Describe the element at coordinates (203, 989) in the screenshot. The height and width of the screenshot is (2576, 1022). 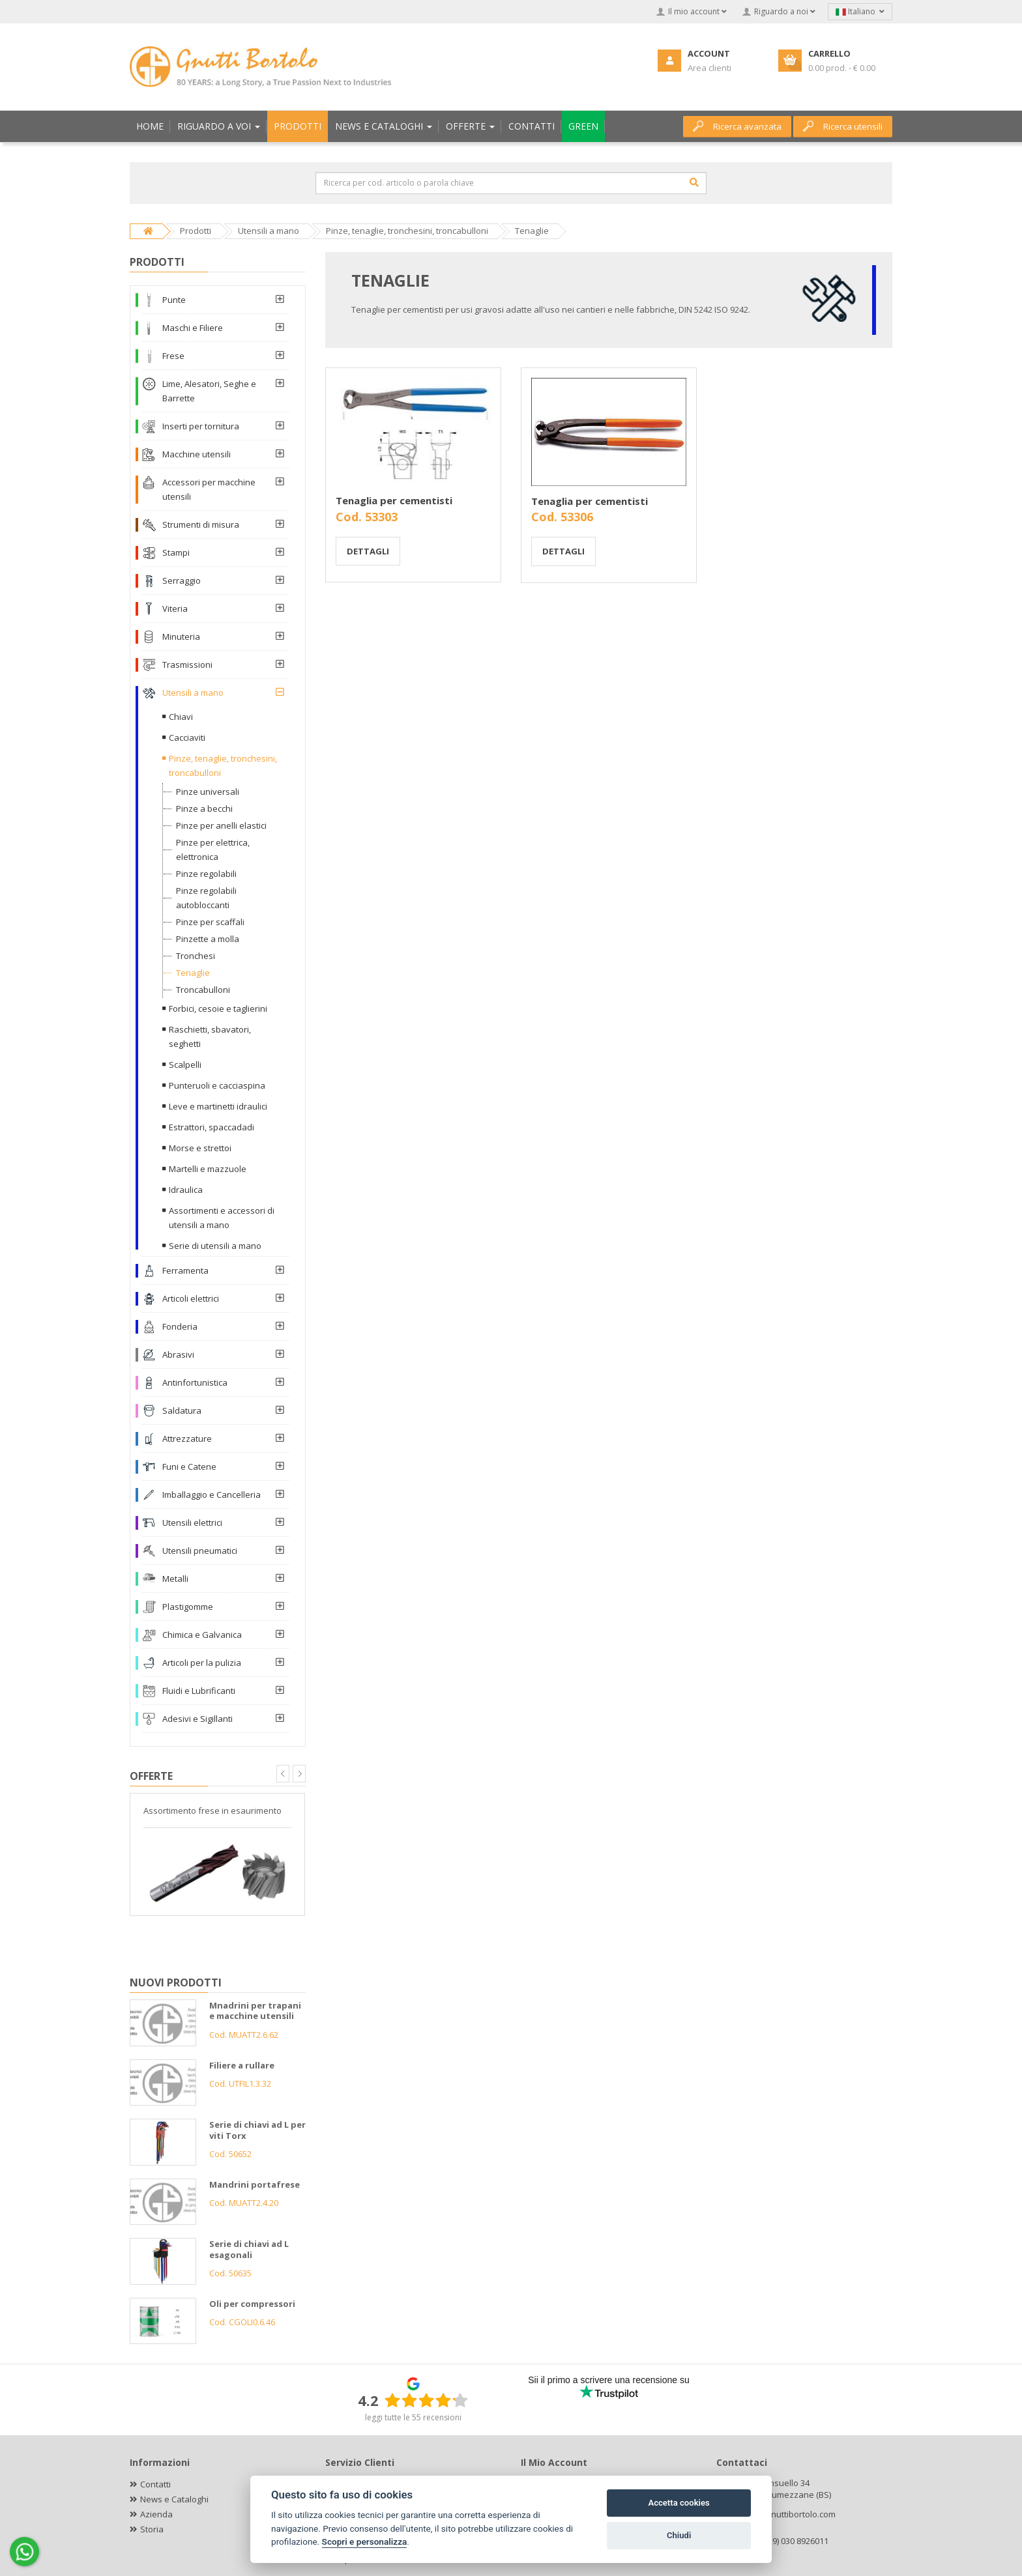
I see `Troncabulloni` at that location.